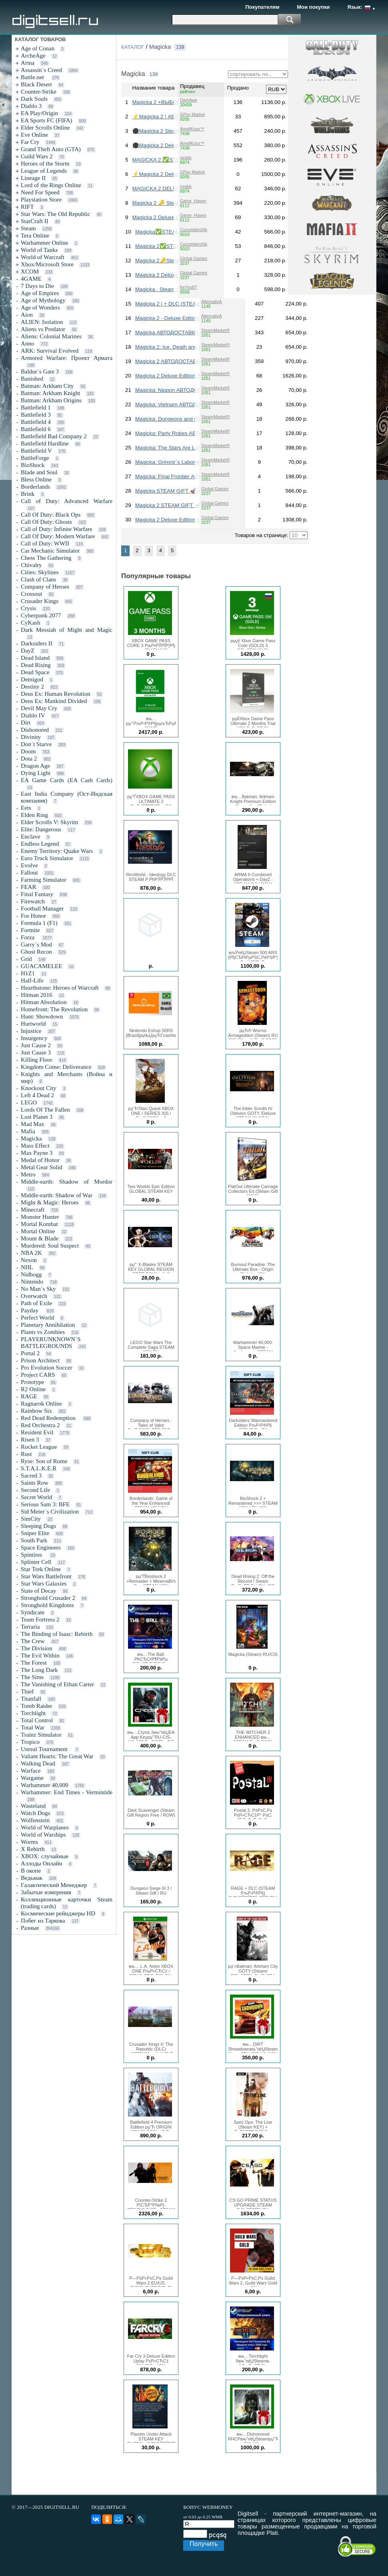 Image resolution: width=388 pixels, height=2576 pixels. Describe the element at coordinates (32, 1382) in the screenshot. I see `Prototype` at that location.